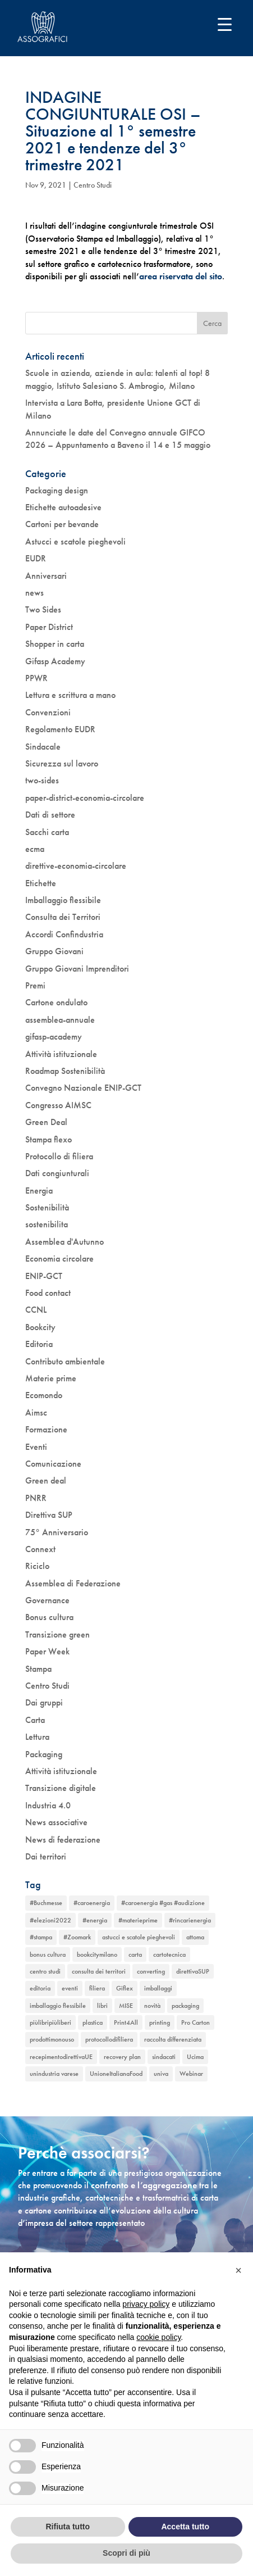  I want to click on Contributo ambientale, so click(65, 1361).